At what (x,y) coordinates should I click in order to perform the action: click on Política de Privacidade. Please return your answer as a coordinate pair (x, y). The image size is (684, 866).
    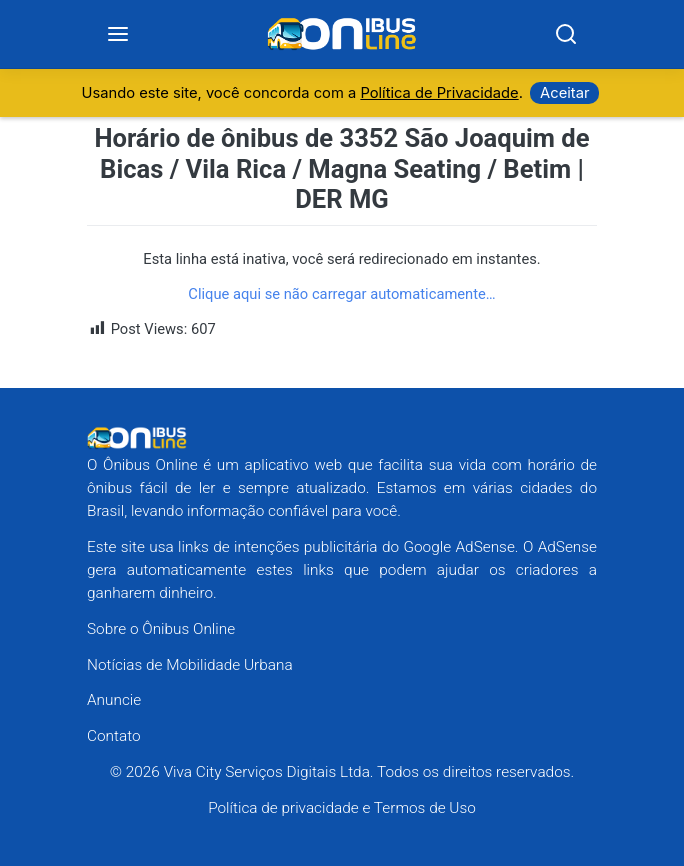
    Looking at the image, I should click on (439, 93).